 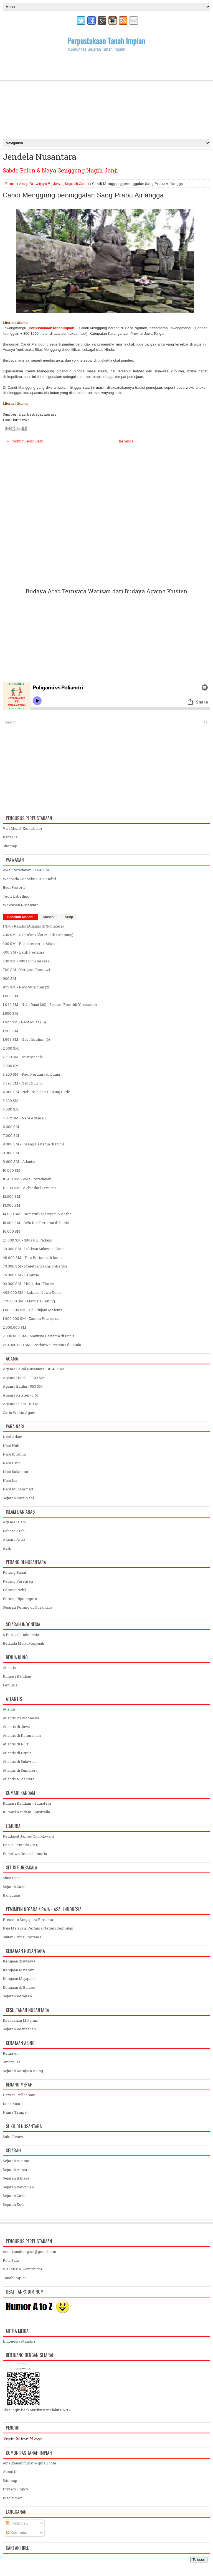 What do you see at coordinates (11, 1126) in the screenshot?
I see `6.000 SM` at bounding box center [11, 1126].